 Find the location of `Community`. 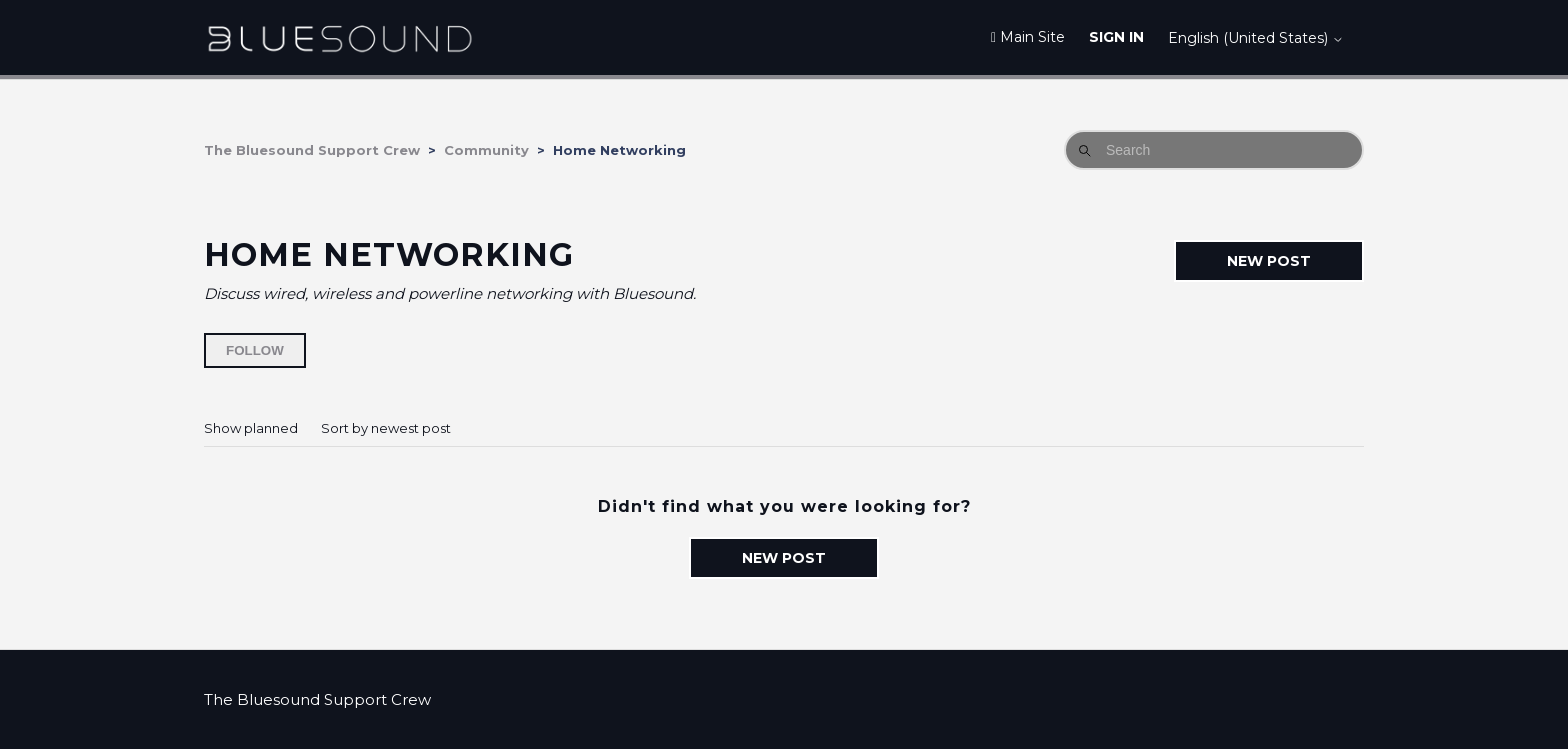

Community is located at coordinates (486, 150).